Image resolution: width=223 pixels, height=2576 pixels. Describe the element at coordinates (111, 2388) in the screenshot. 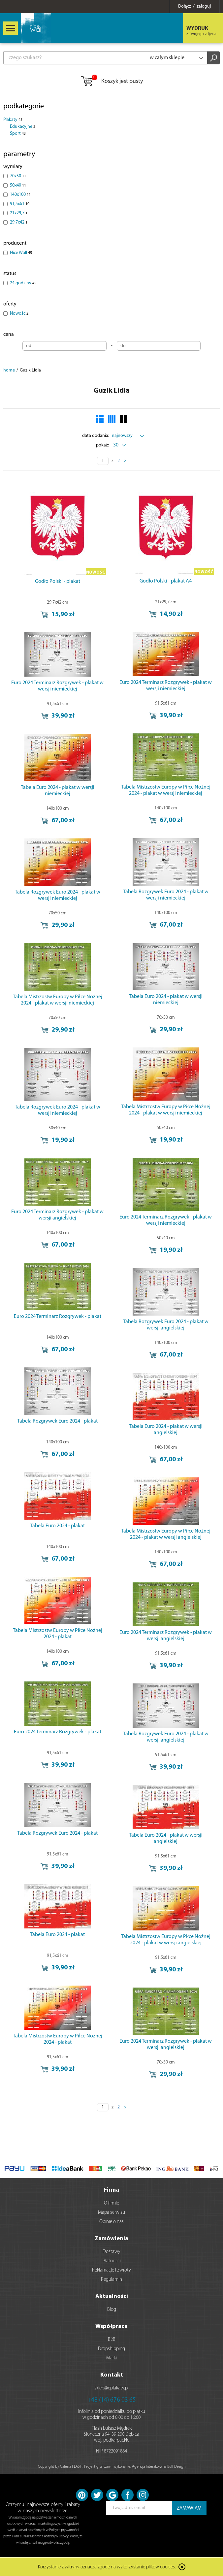

I see `sklep@eplakaty.pl` at that location.